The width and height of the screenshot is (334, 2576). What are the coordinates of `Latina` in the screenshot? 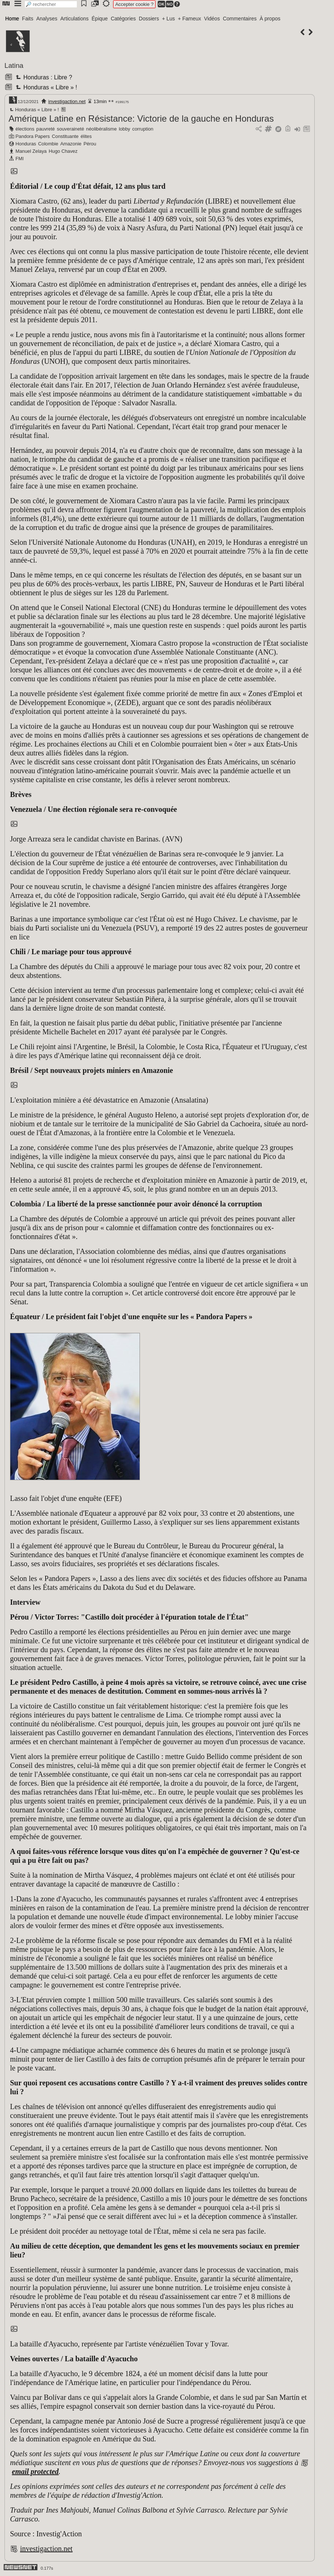 It's located at (13, 65).